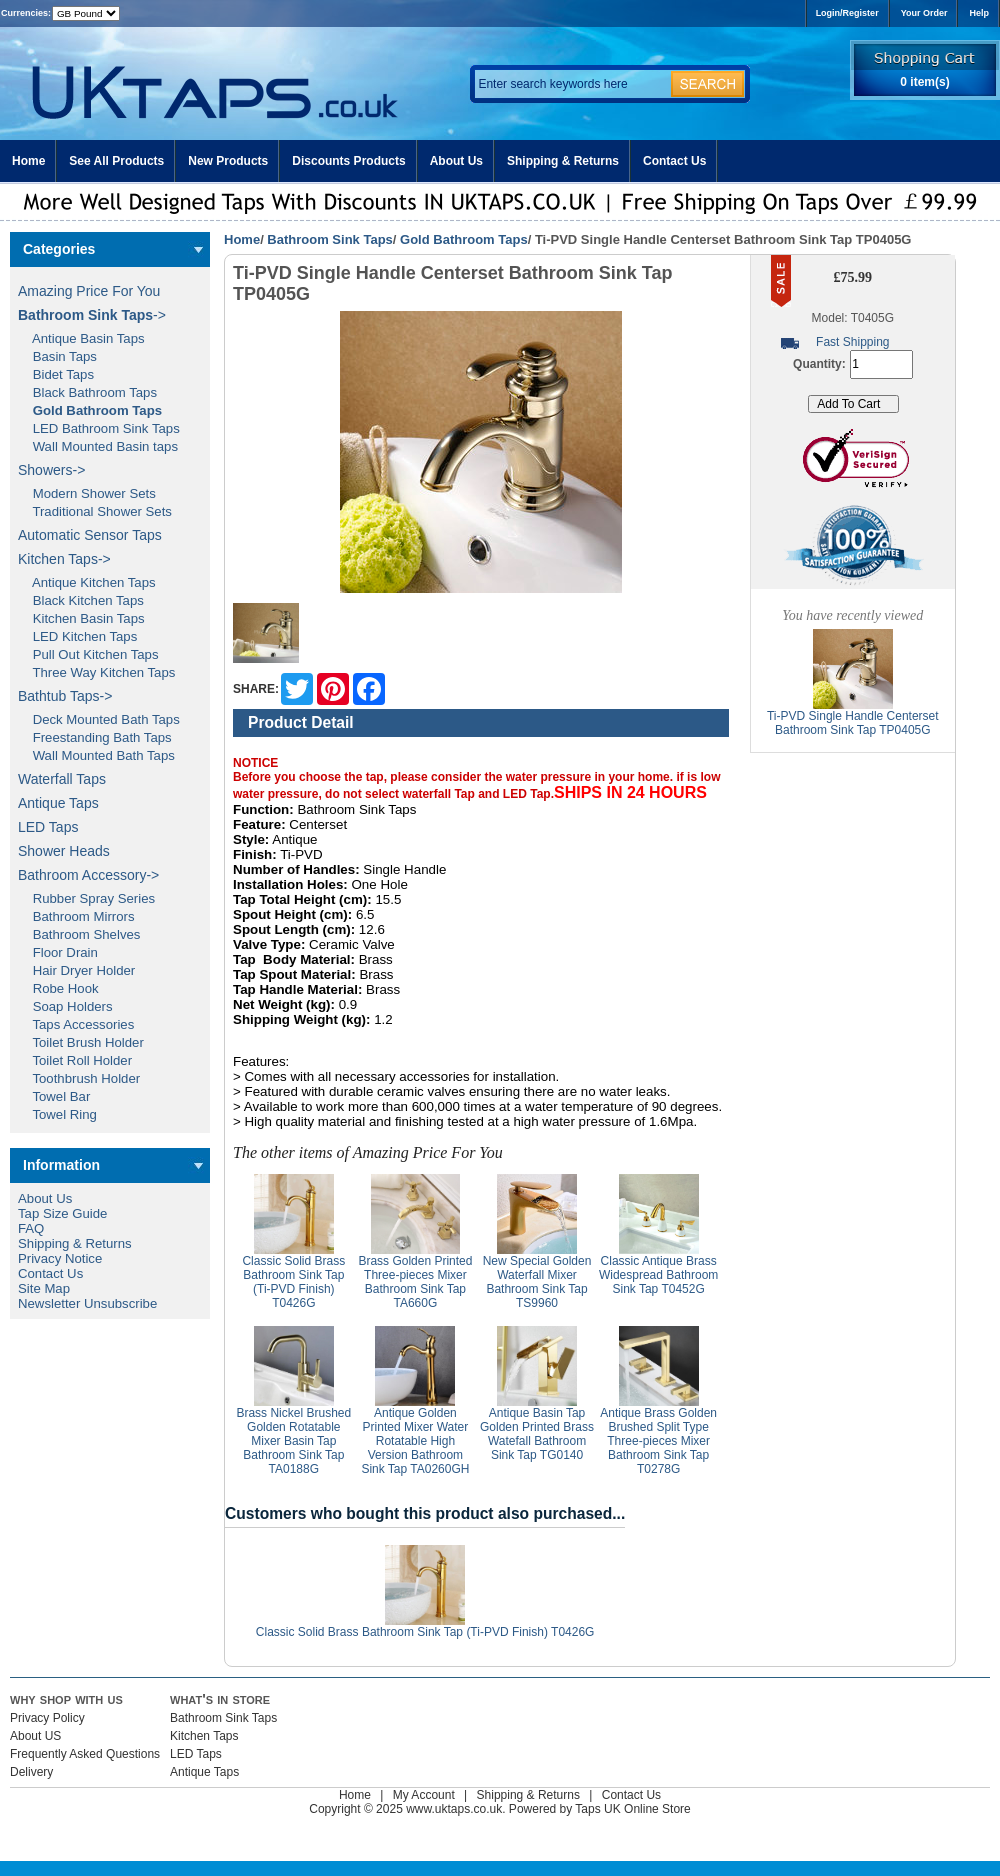  Describe the element at coordinates (81, 618) in the screenshot. I see `Kitchen Basin Taps` at that location.